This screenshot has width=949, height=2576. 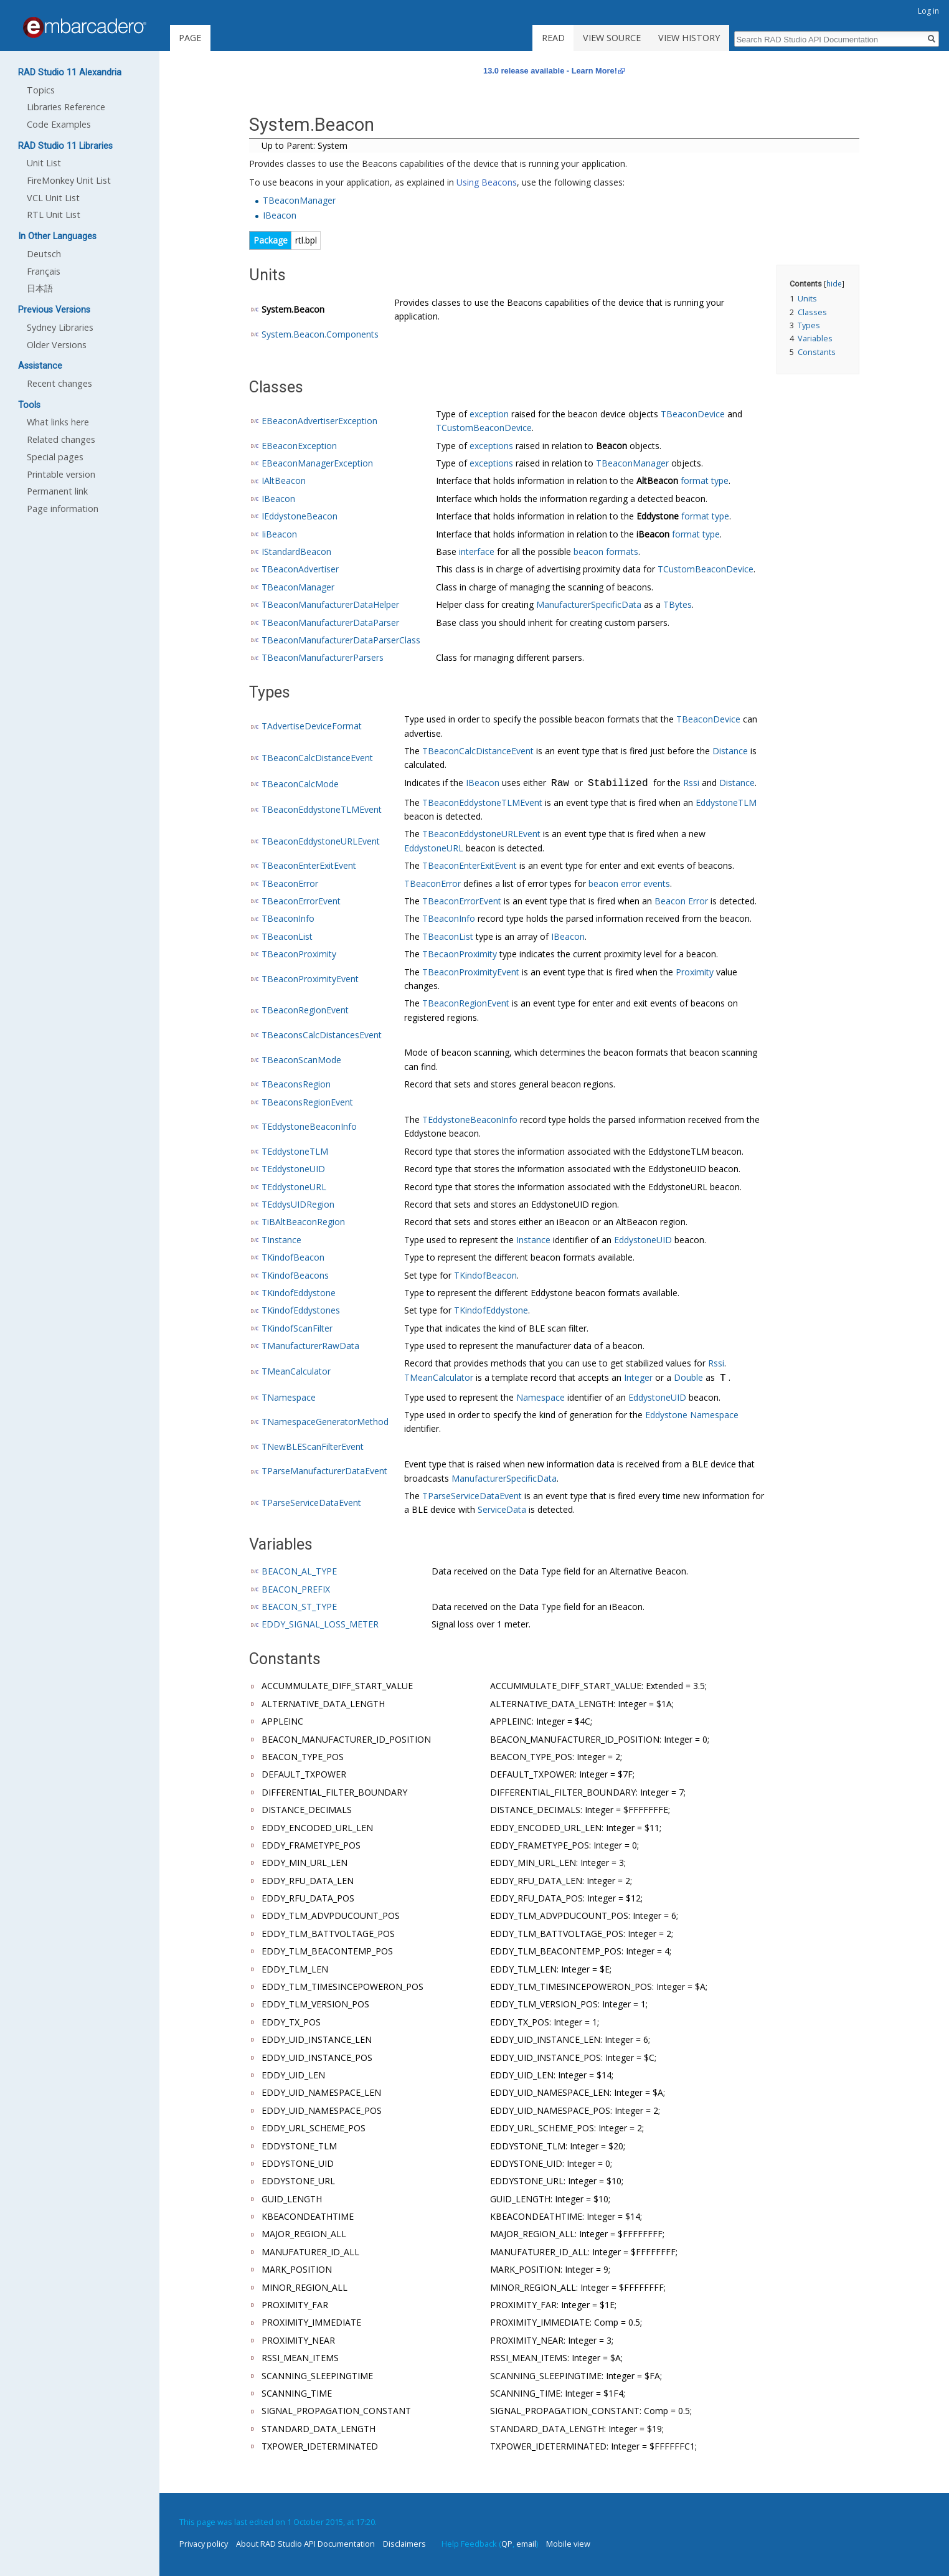 What do you see at coordinates (58, 422) in the screenshot?
I see `What links here` at bounding box center [58, 422].